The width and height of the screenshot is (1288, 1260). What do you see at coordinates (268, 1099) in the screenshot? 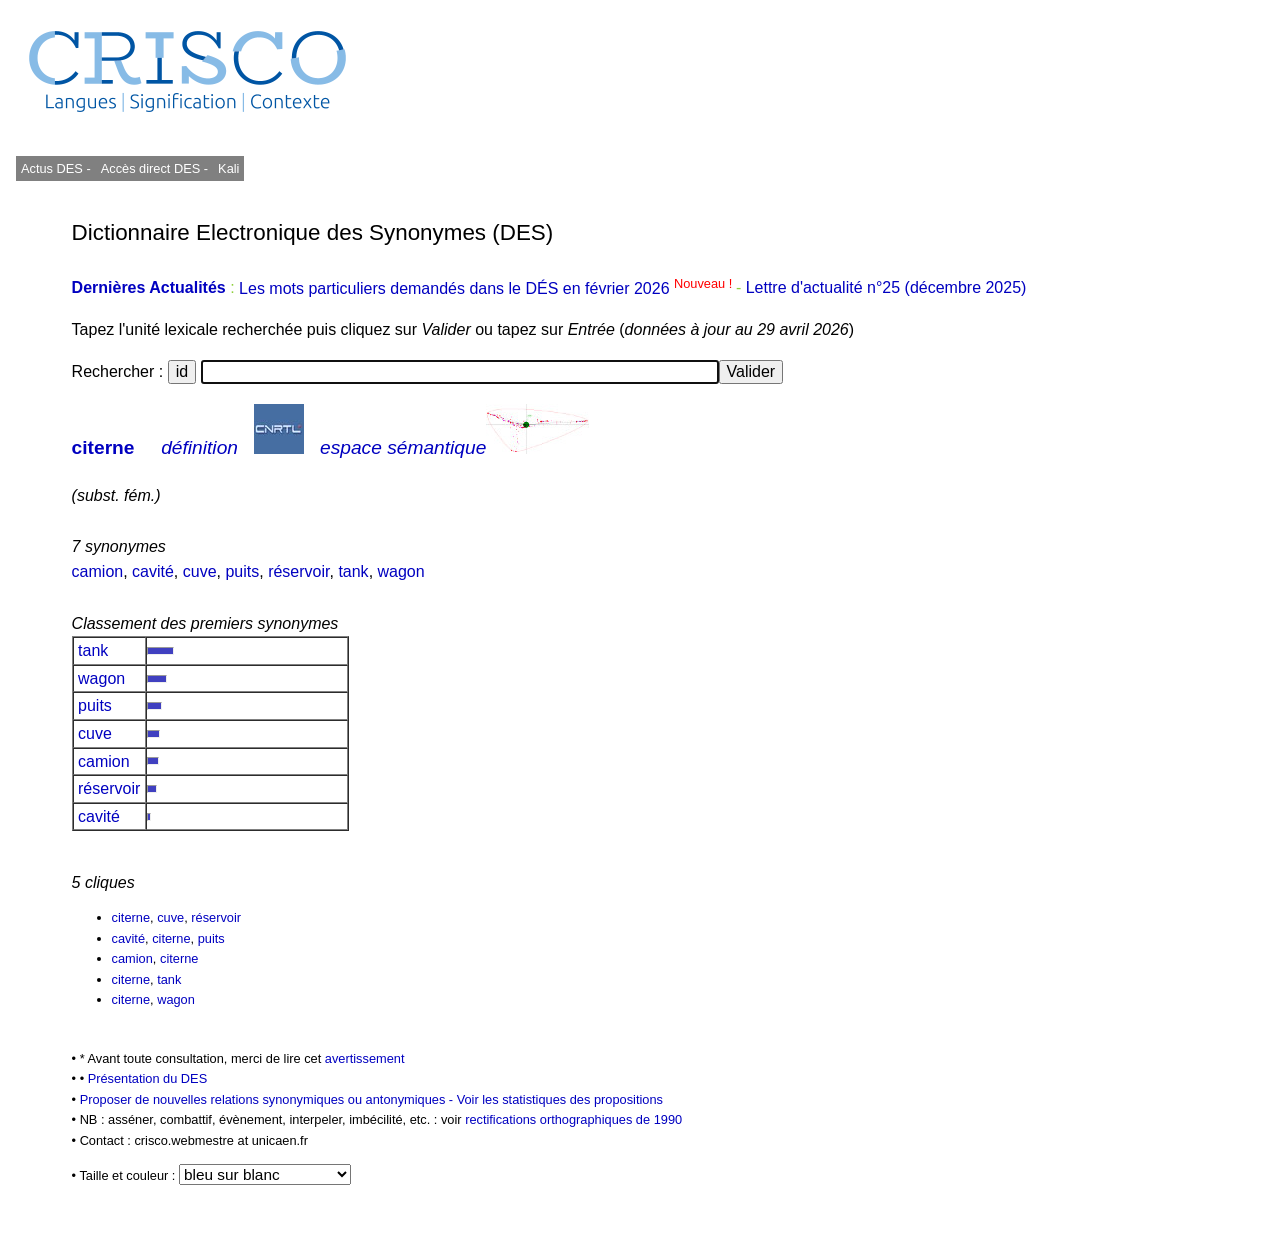
I see `Proposer de nouvelles relations synonymiques ou antonymiques -` at bounding box center [268, 1099].